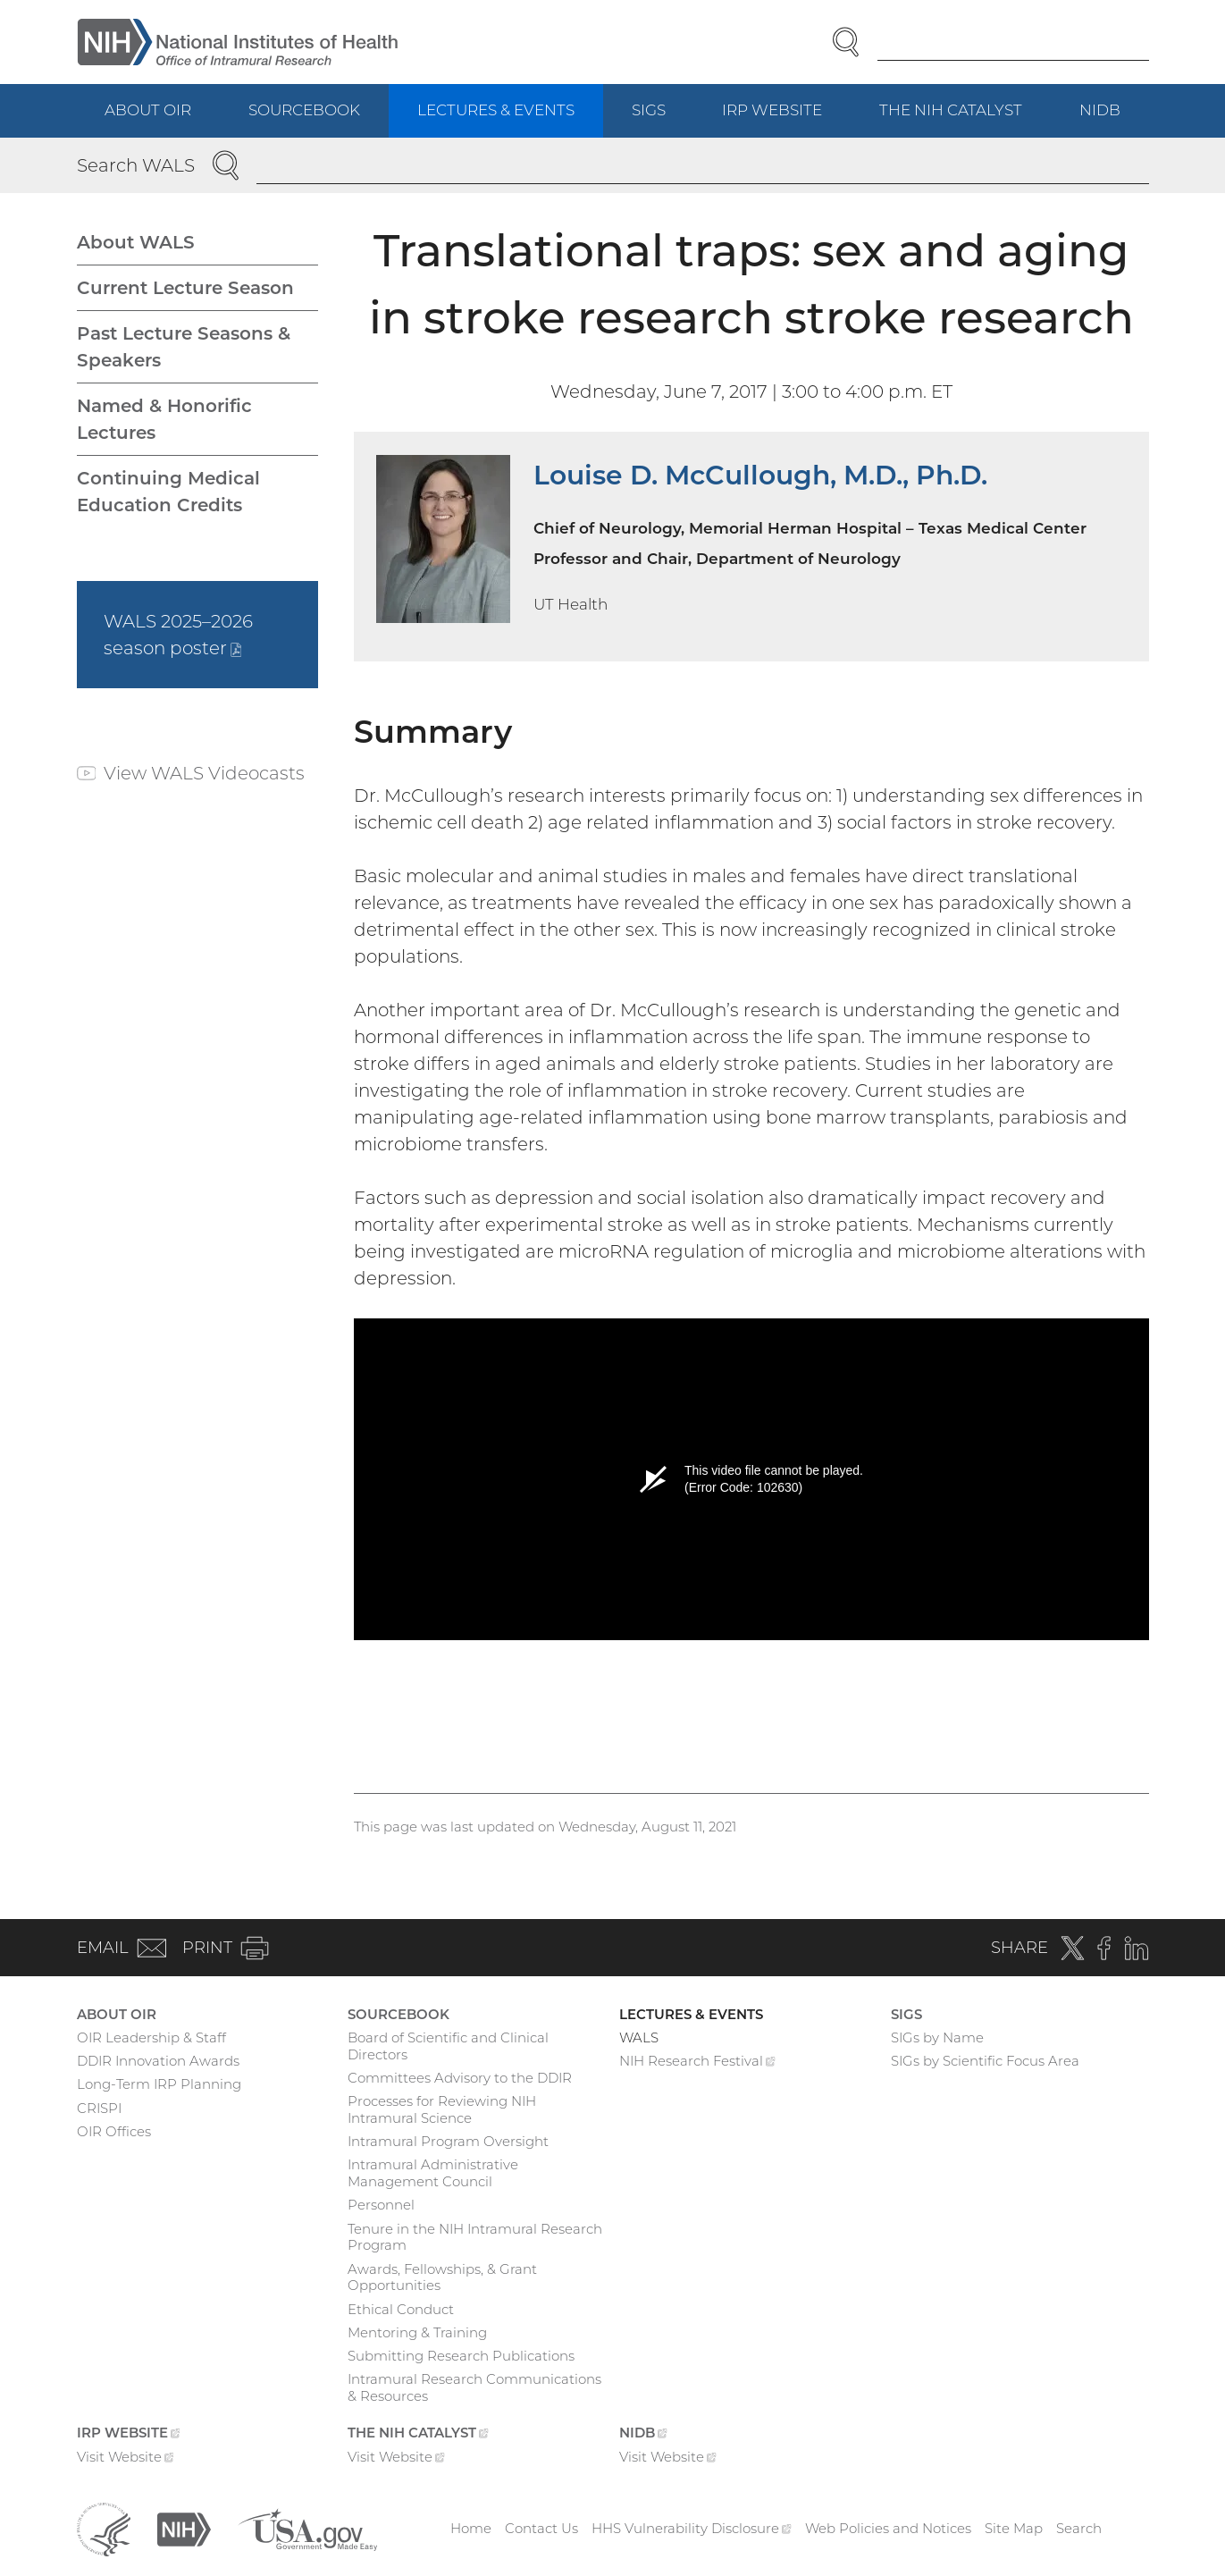 The image size is (1225, 2576). What do you see at coordinates (541, 2528) in the screenshot?
I see `Contact Us` at bounding box center [541, 2528].